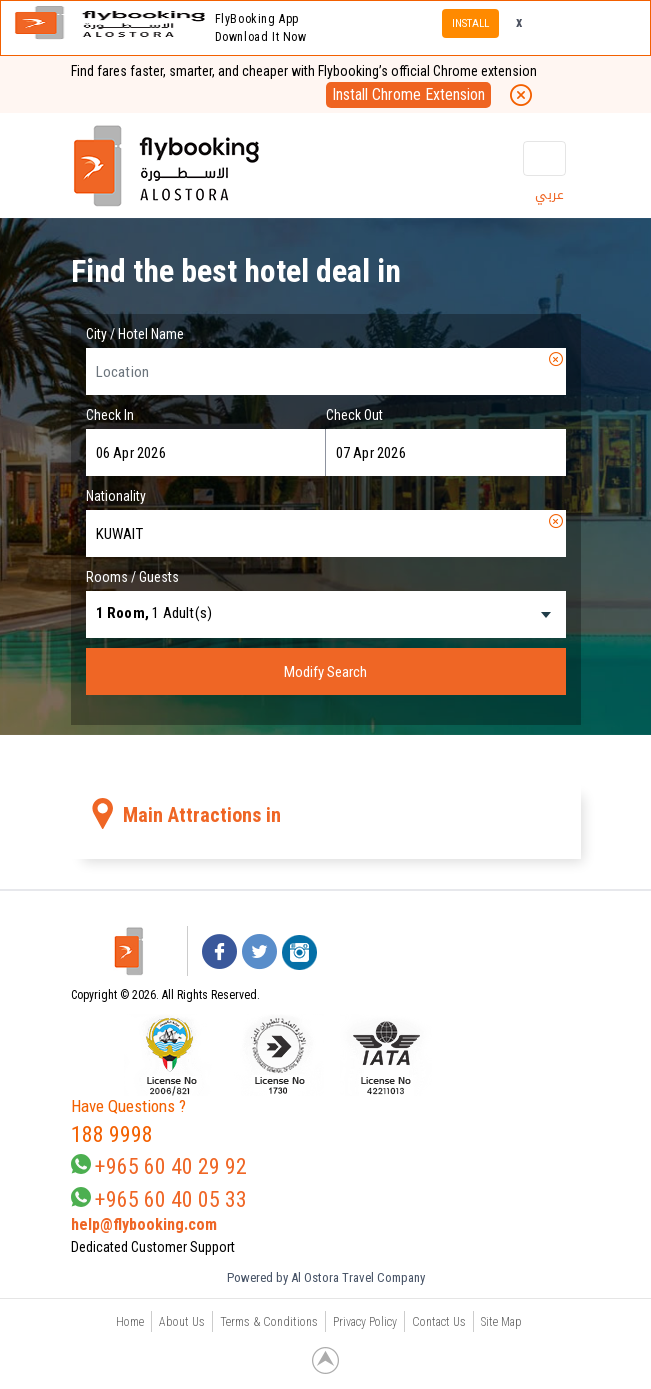 The height and width of the screenshot is (1389, 651). Describe the element at coordinates (439, 1322) in the screenshot. I see `Contact Us` at that location.